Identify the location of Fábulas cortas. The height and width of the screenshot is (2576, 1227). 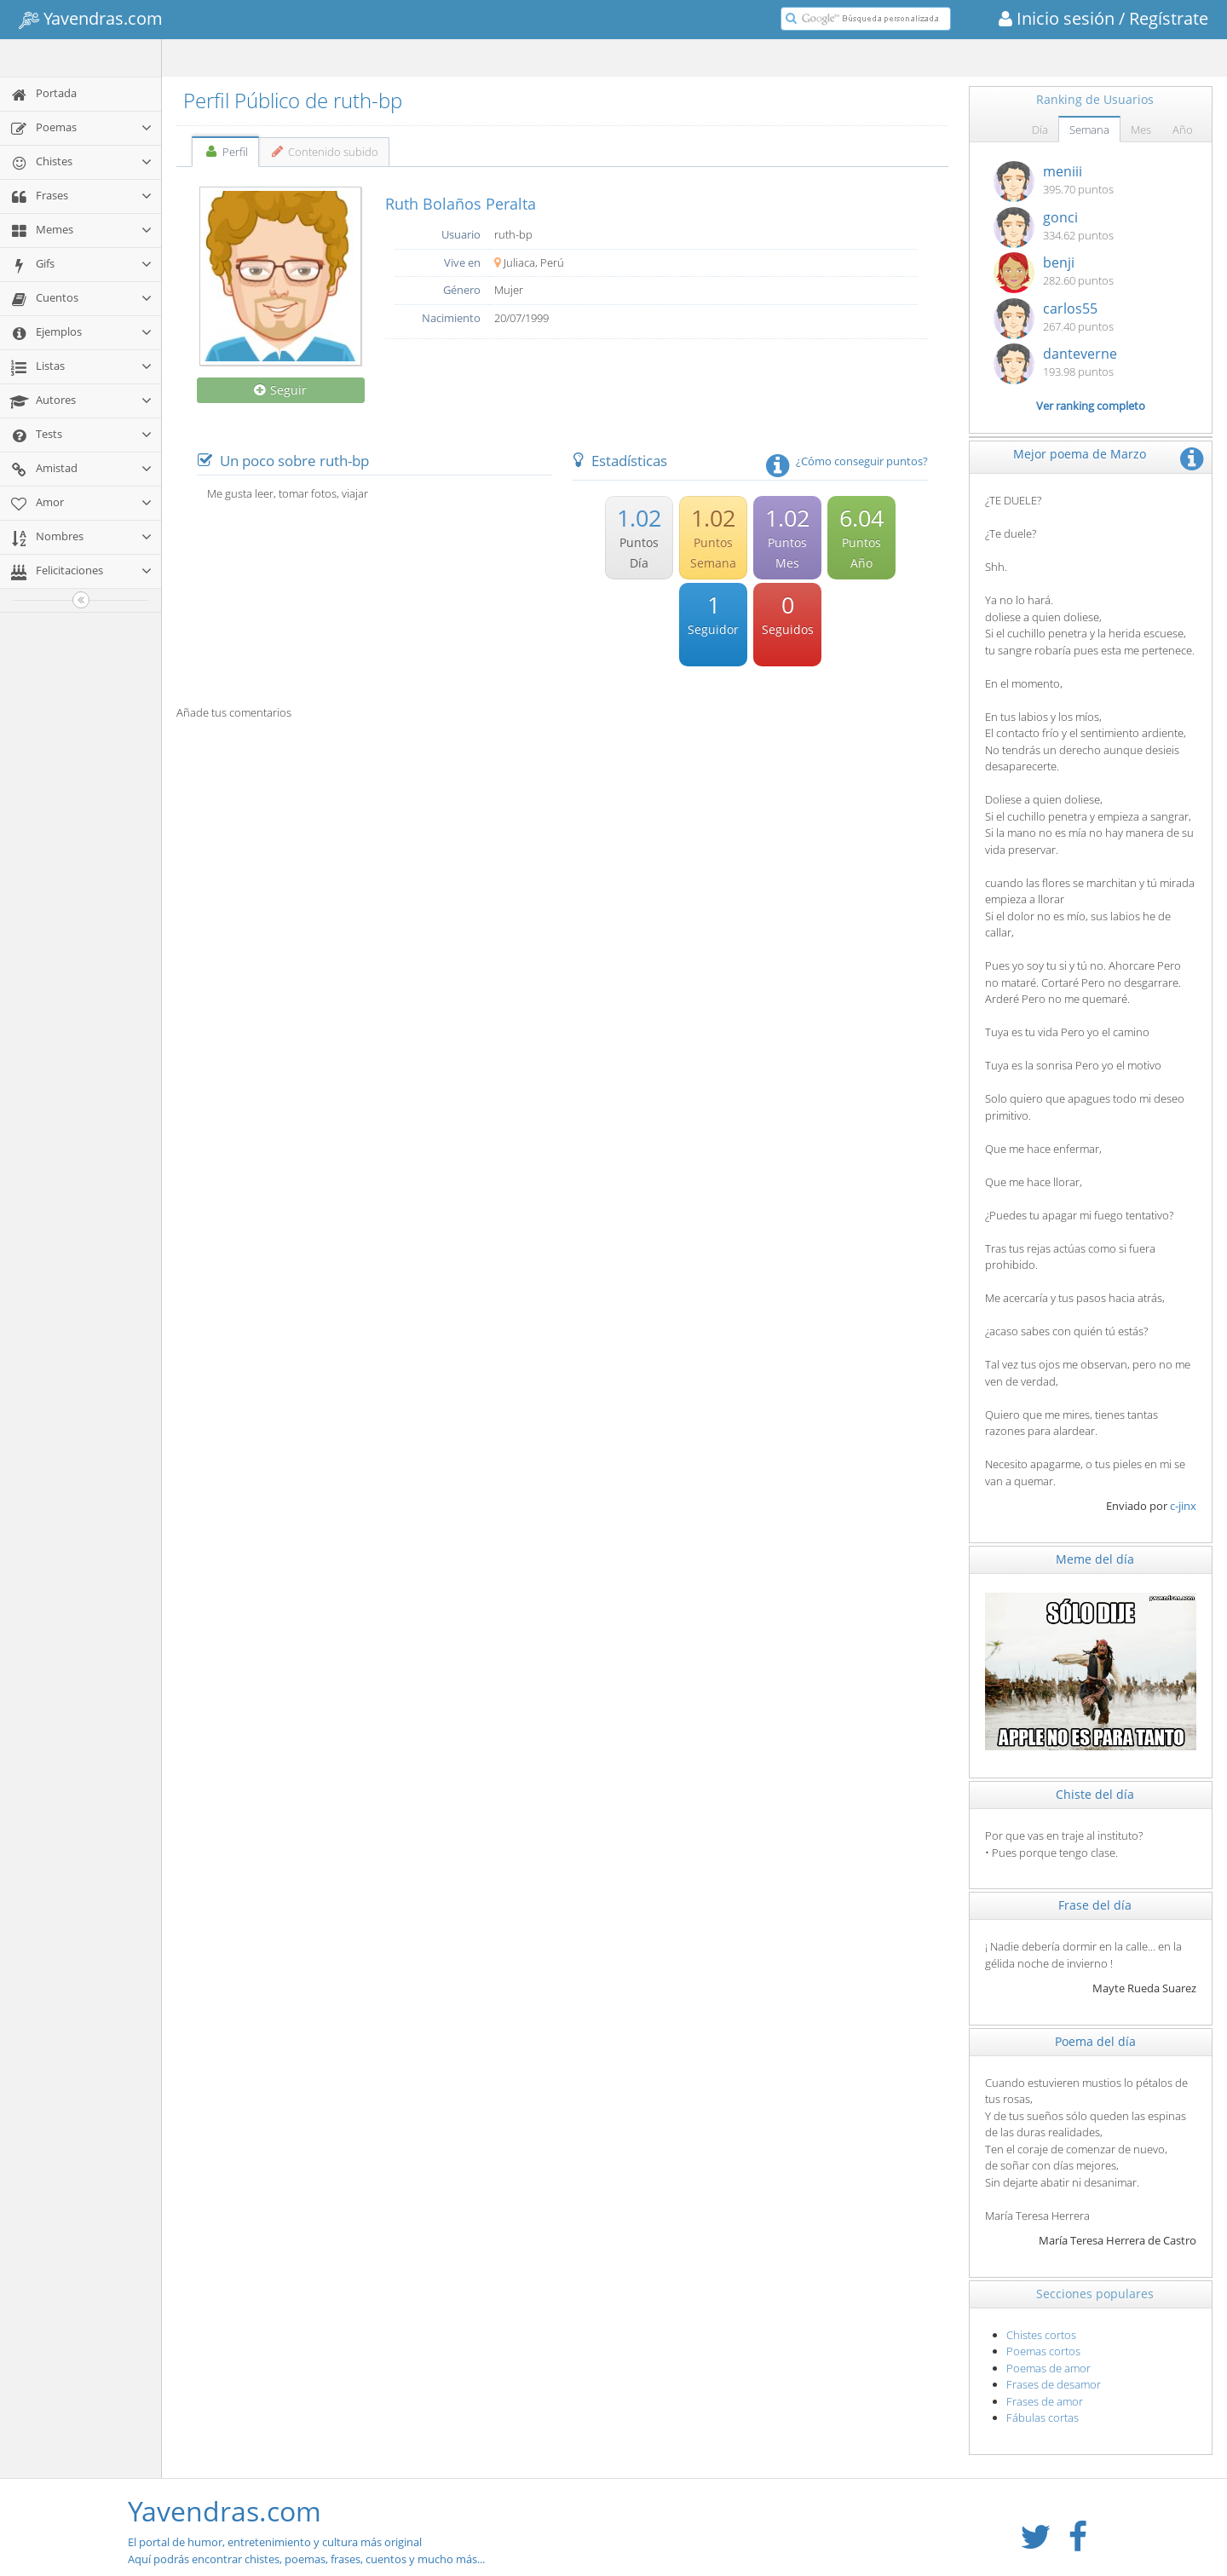
(1042, 2417).